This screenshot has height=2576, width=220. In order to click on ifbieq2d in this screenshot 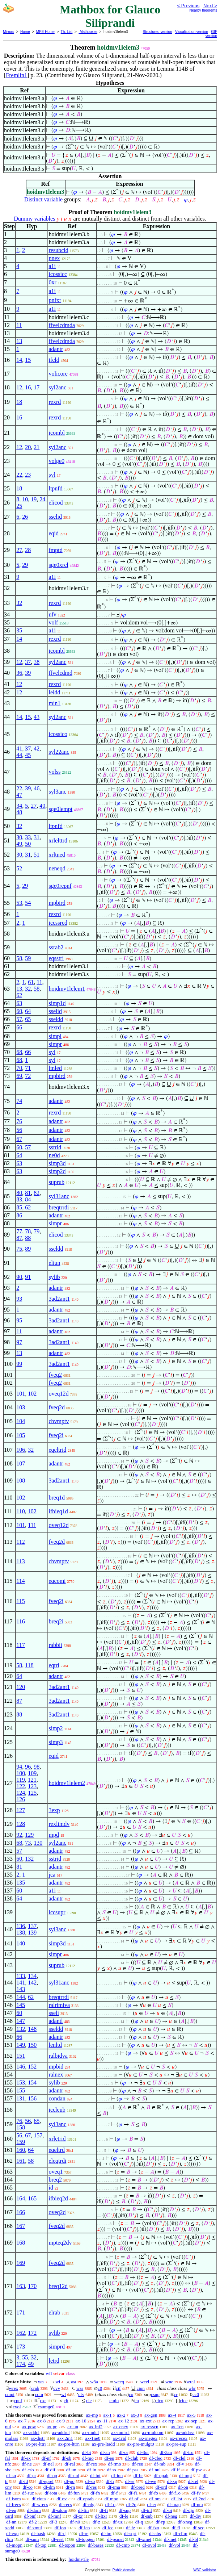, I will do `click(58, 2198)`.